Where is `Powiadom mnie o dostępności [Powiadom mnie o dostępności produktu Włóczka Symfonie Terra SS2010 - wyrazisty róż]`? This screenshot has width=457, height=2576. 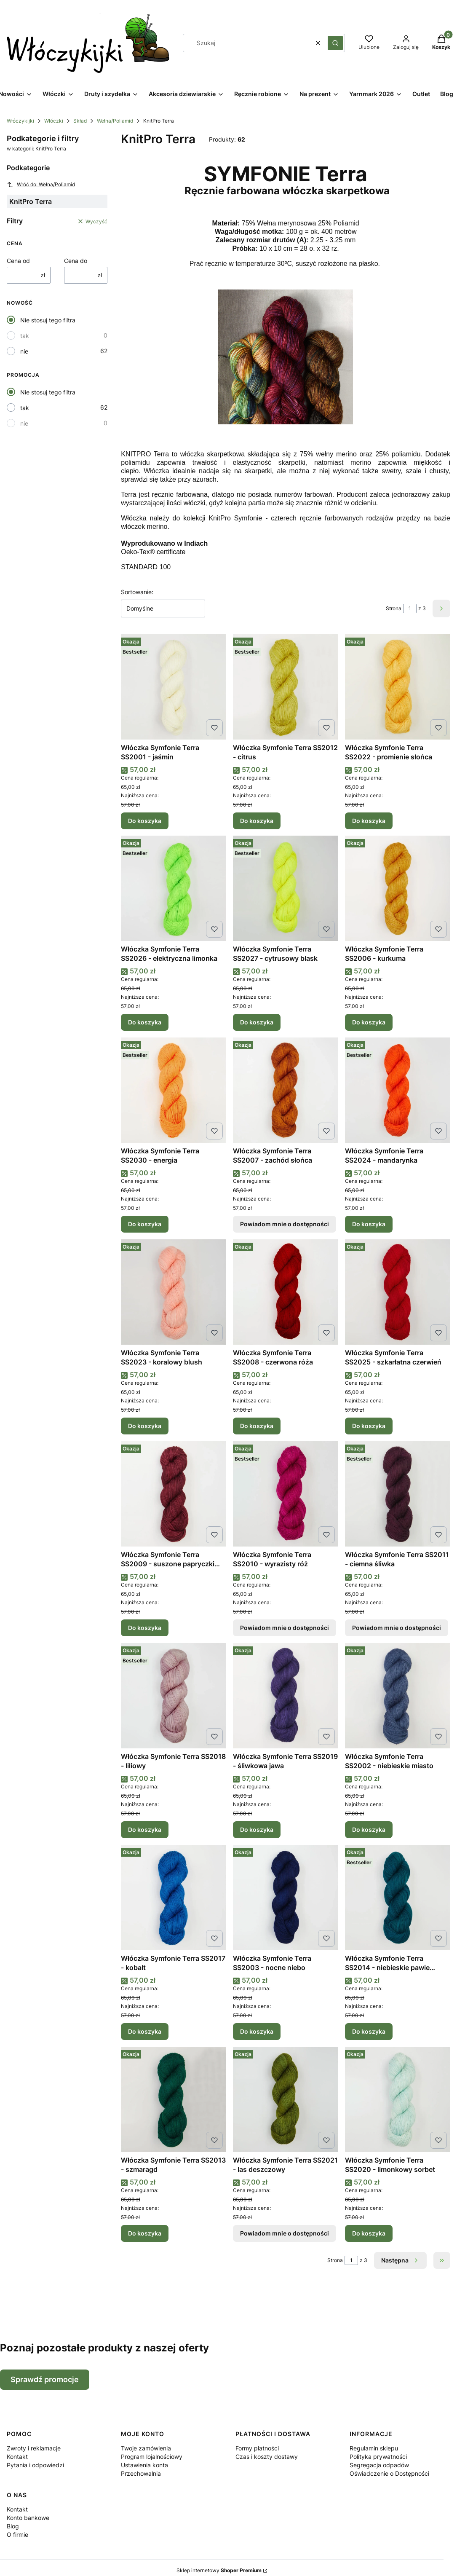 Powiadom mnie o dostępności [Powiadom mnie o dostępności produktu Włóczka Symfonie Terra SS2010 - wyrazisty róż] is located at coordinates (284, 1627).